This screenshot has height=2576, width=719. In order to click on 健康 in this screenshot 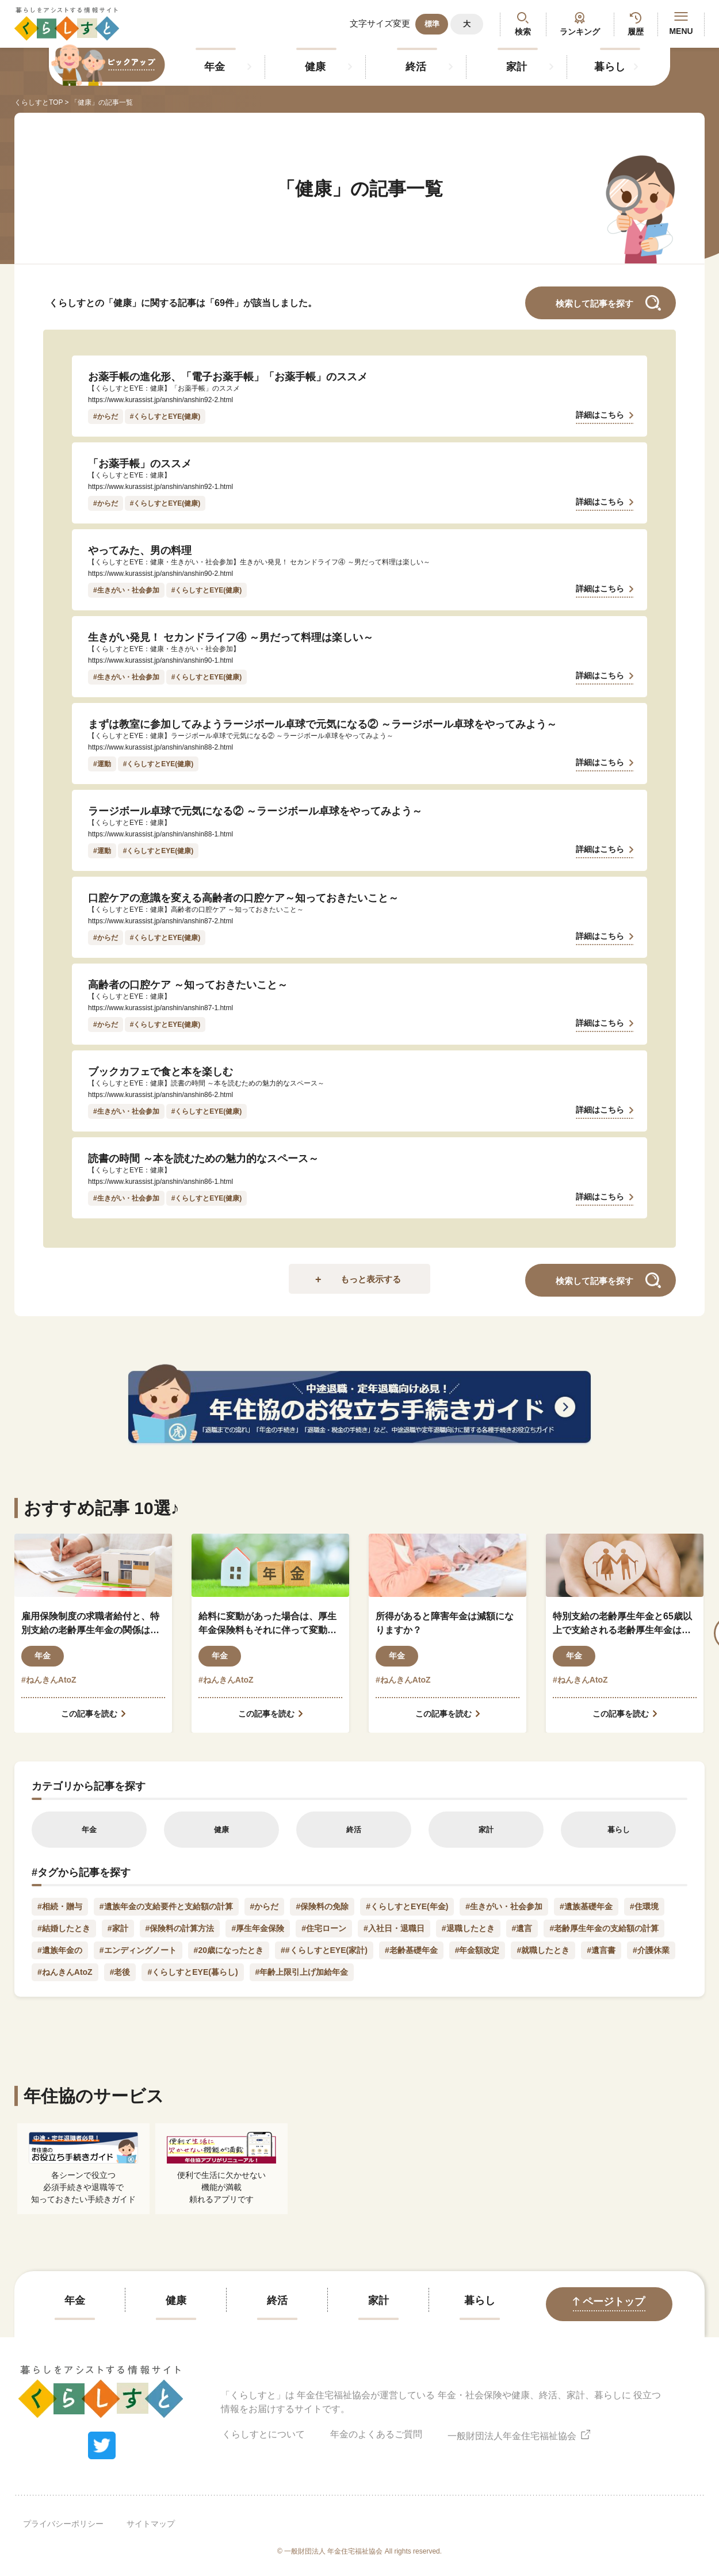, I will do `click(315, 66)`.